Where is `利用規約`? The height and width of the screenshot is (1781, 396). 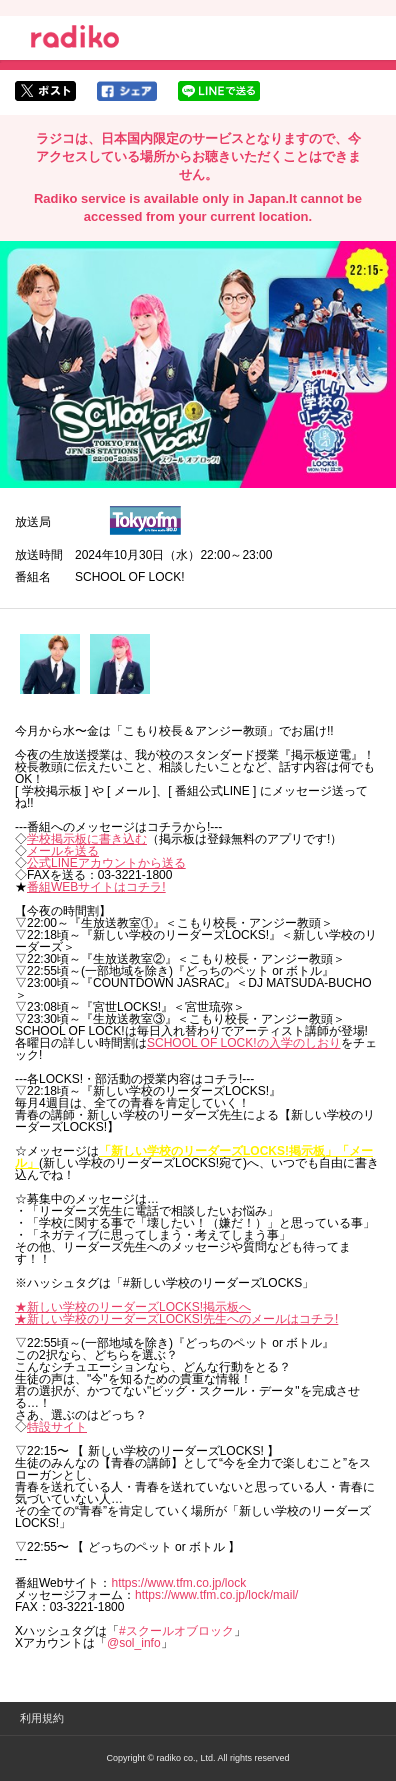
利用規約 is located at coordinates (42, 1718).